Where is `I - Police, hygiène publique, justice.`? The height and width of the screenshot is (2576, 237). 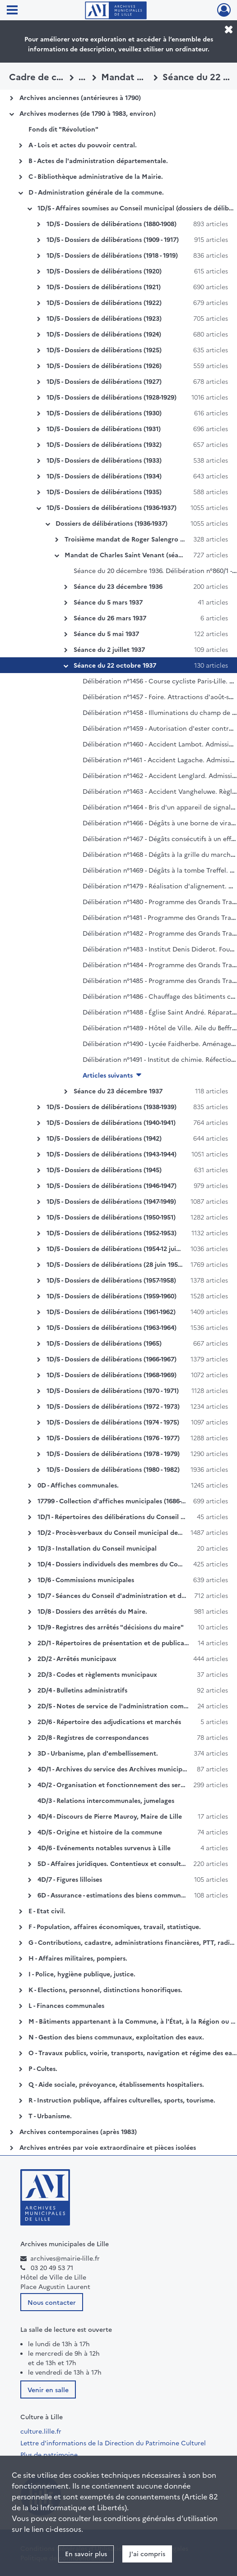
I - Police, hygiène publique, justice. is located at coordinates (81, 1973).